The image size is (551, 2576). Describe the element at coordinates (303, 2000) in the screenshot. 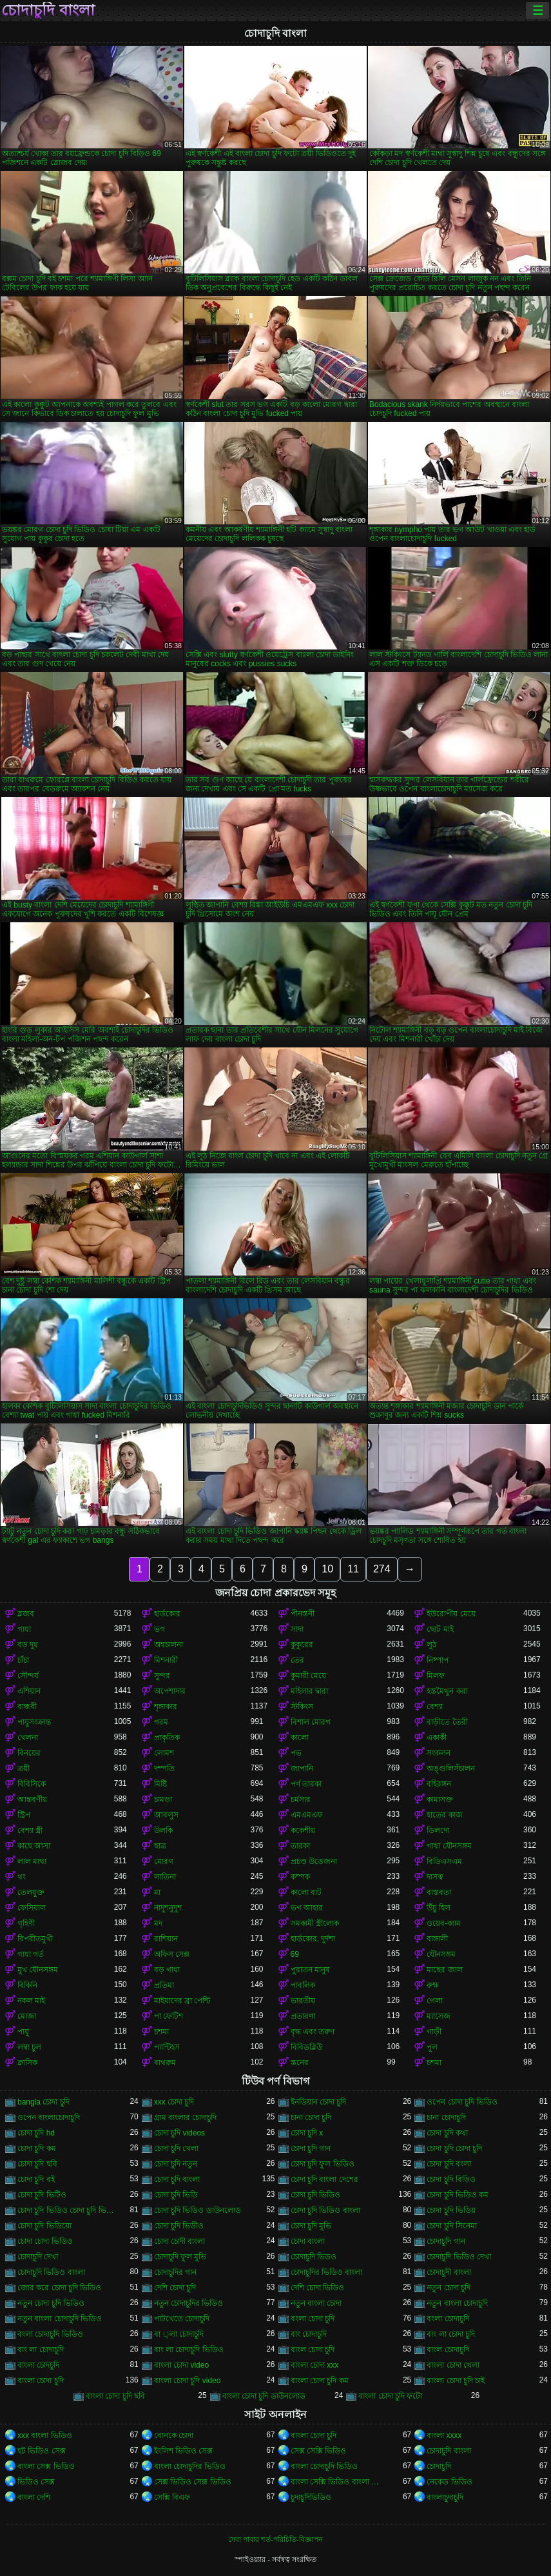

I see `ভারতীয়` at that location.